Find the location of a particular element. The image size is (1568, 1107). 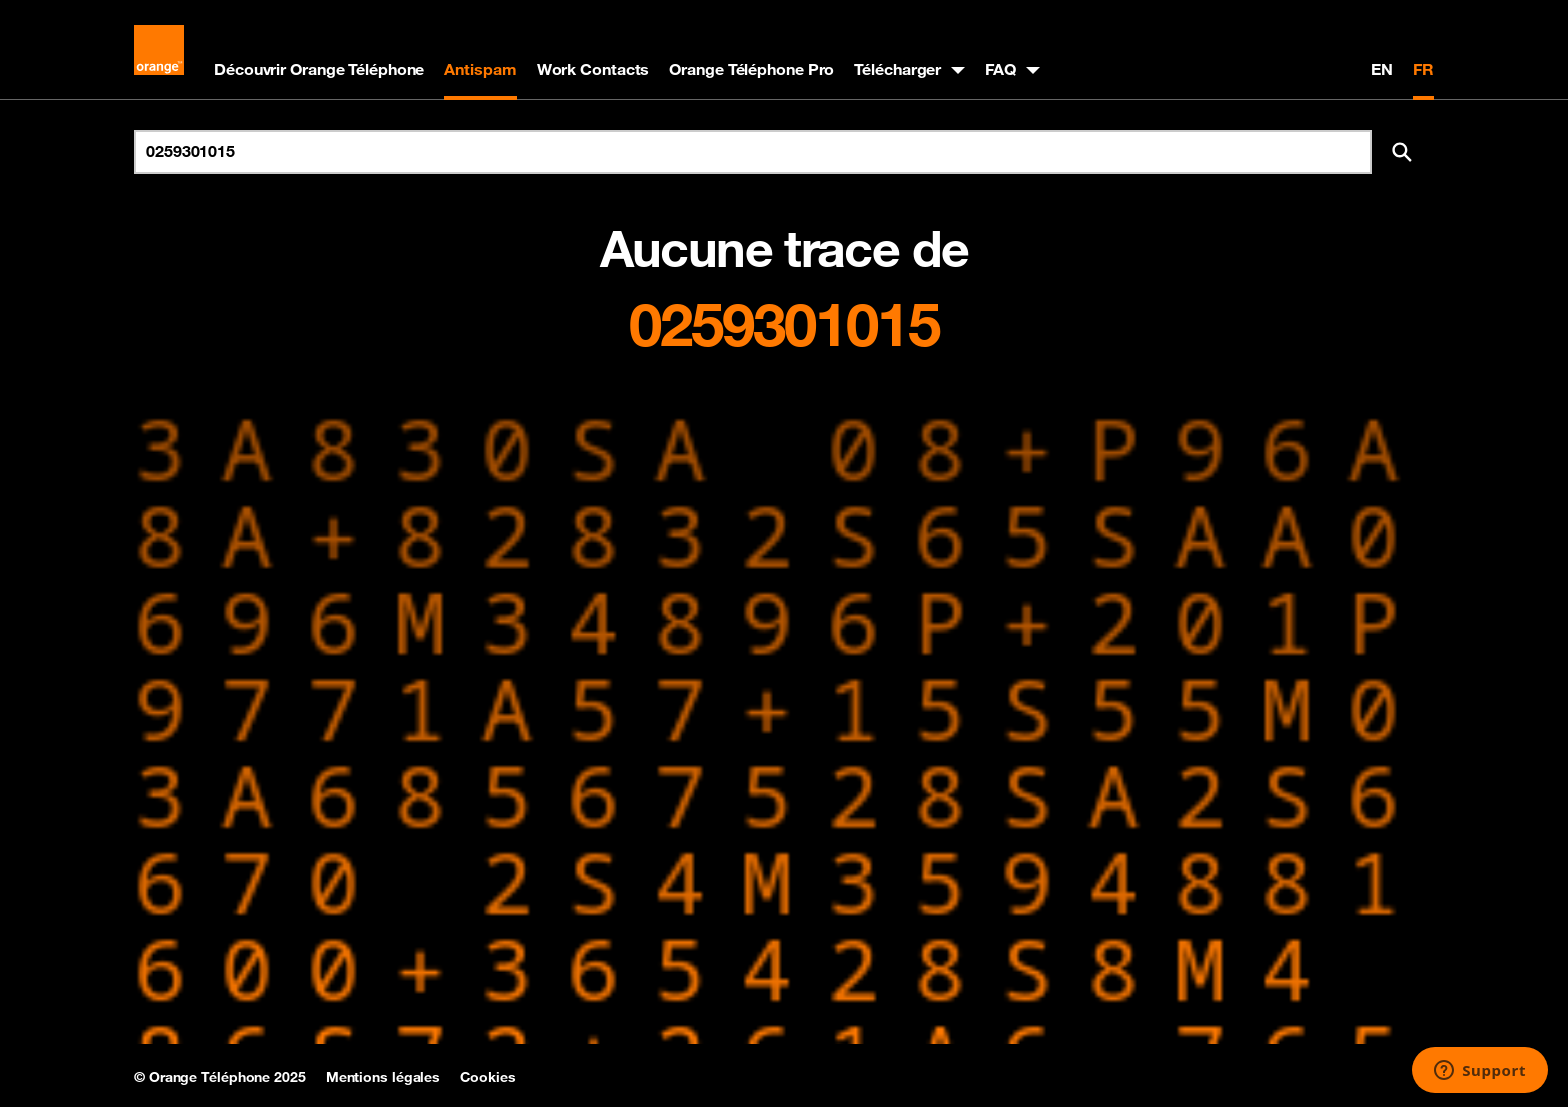

FR [Version française] is located at coordinates (1423, 69).